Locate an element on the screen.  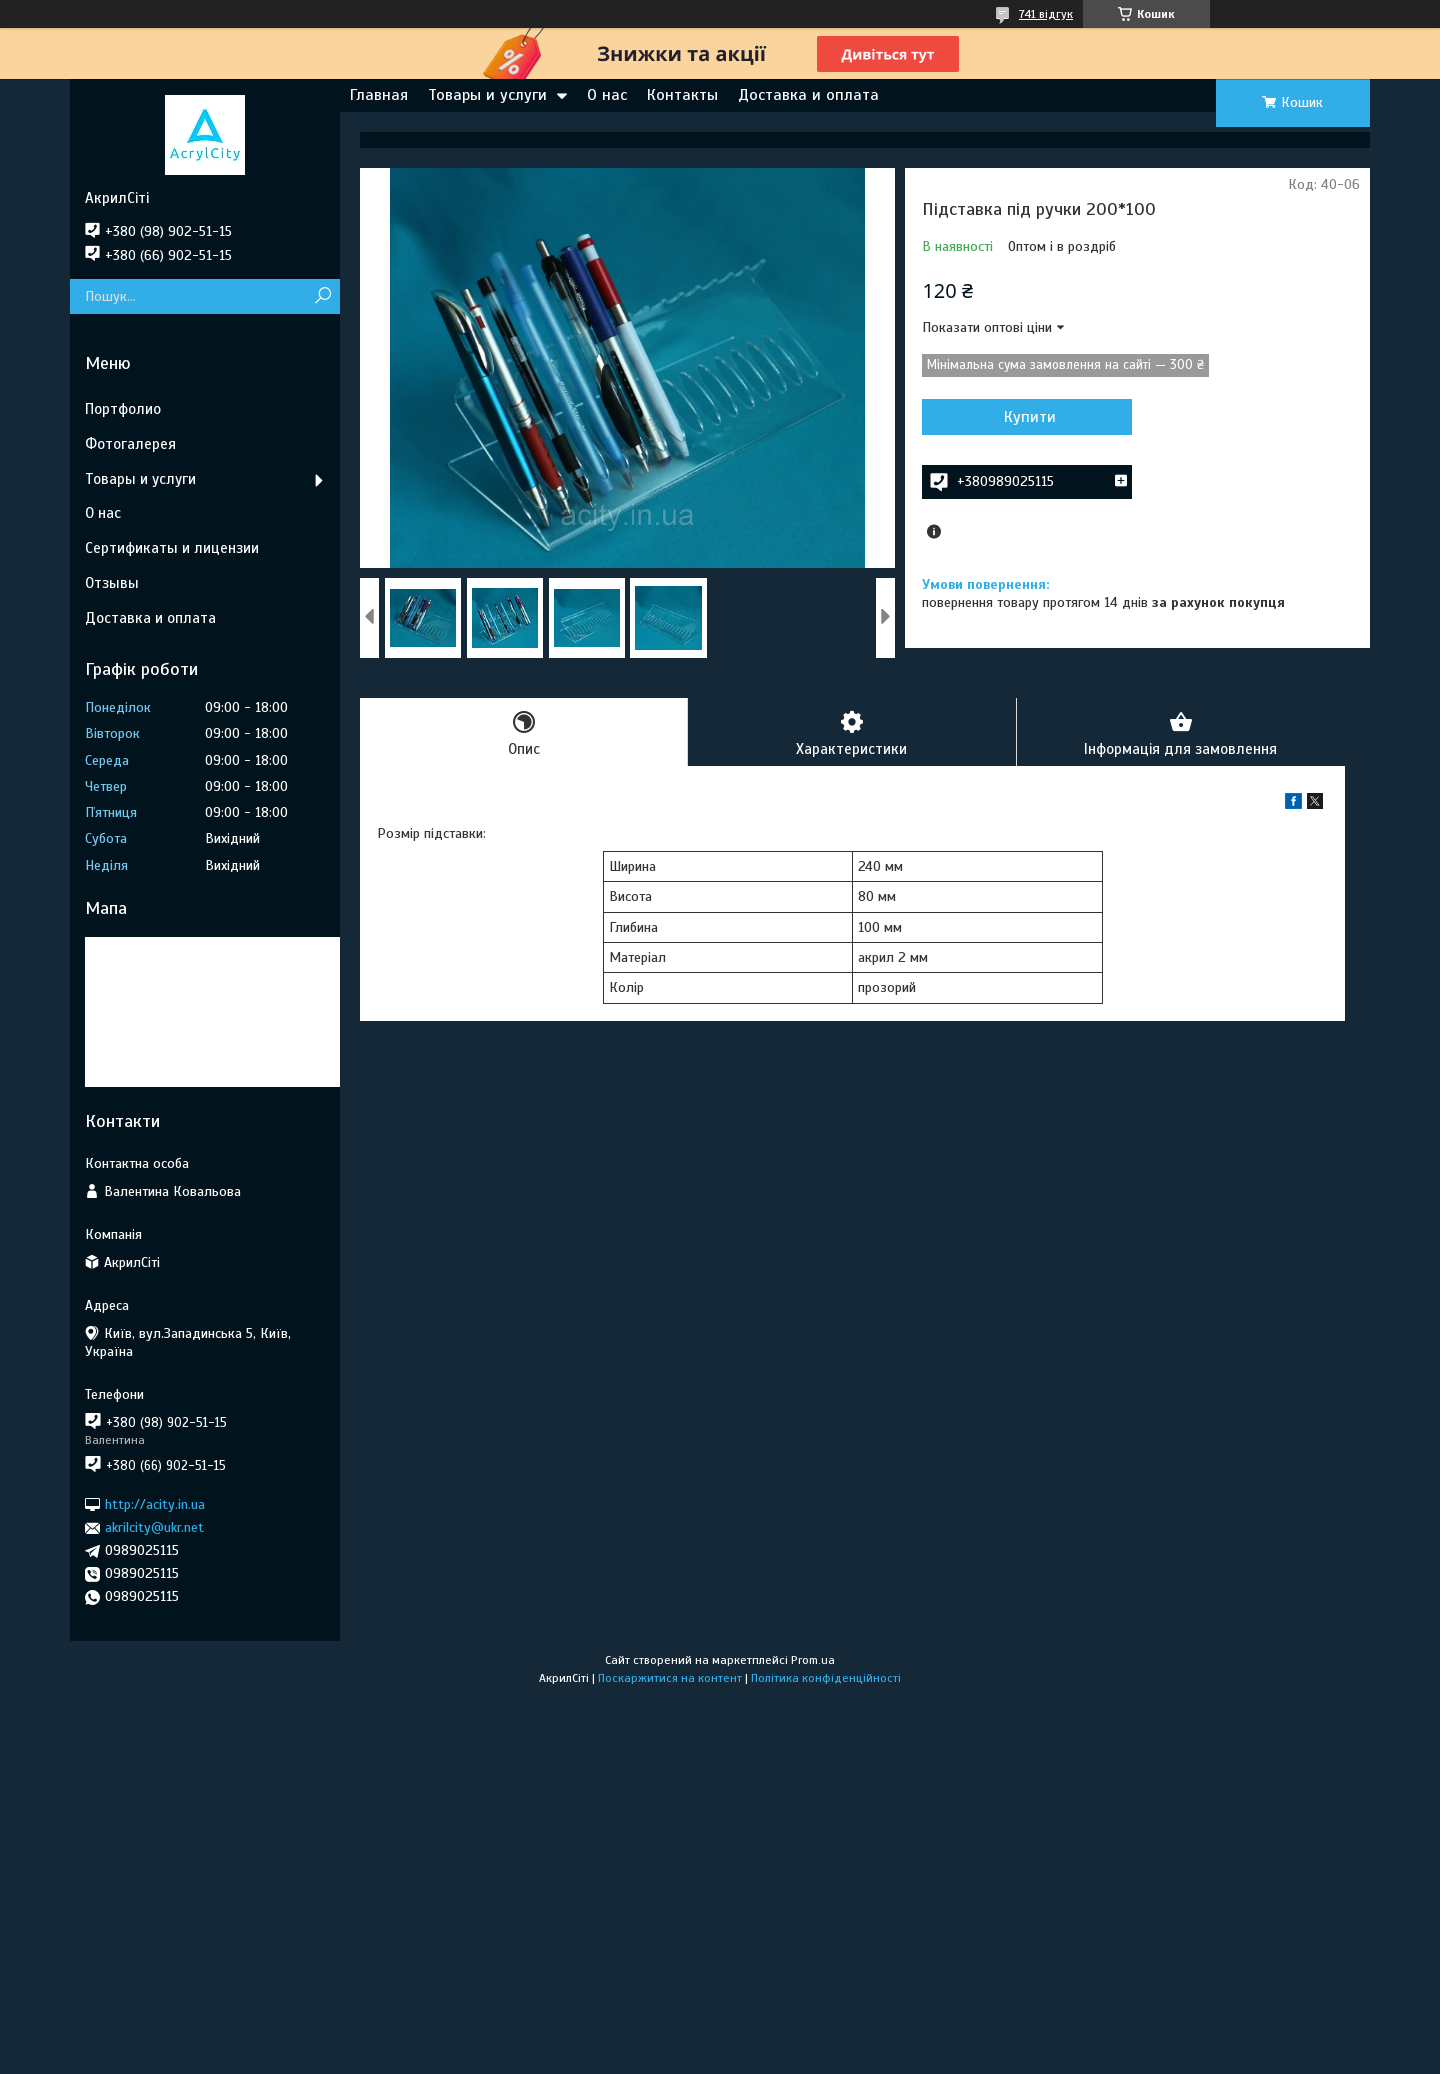
741 відгук is located at coordinates (1046, 14).